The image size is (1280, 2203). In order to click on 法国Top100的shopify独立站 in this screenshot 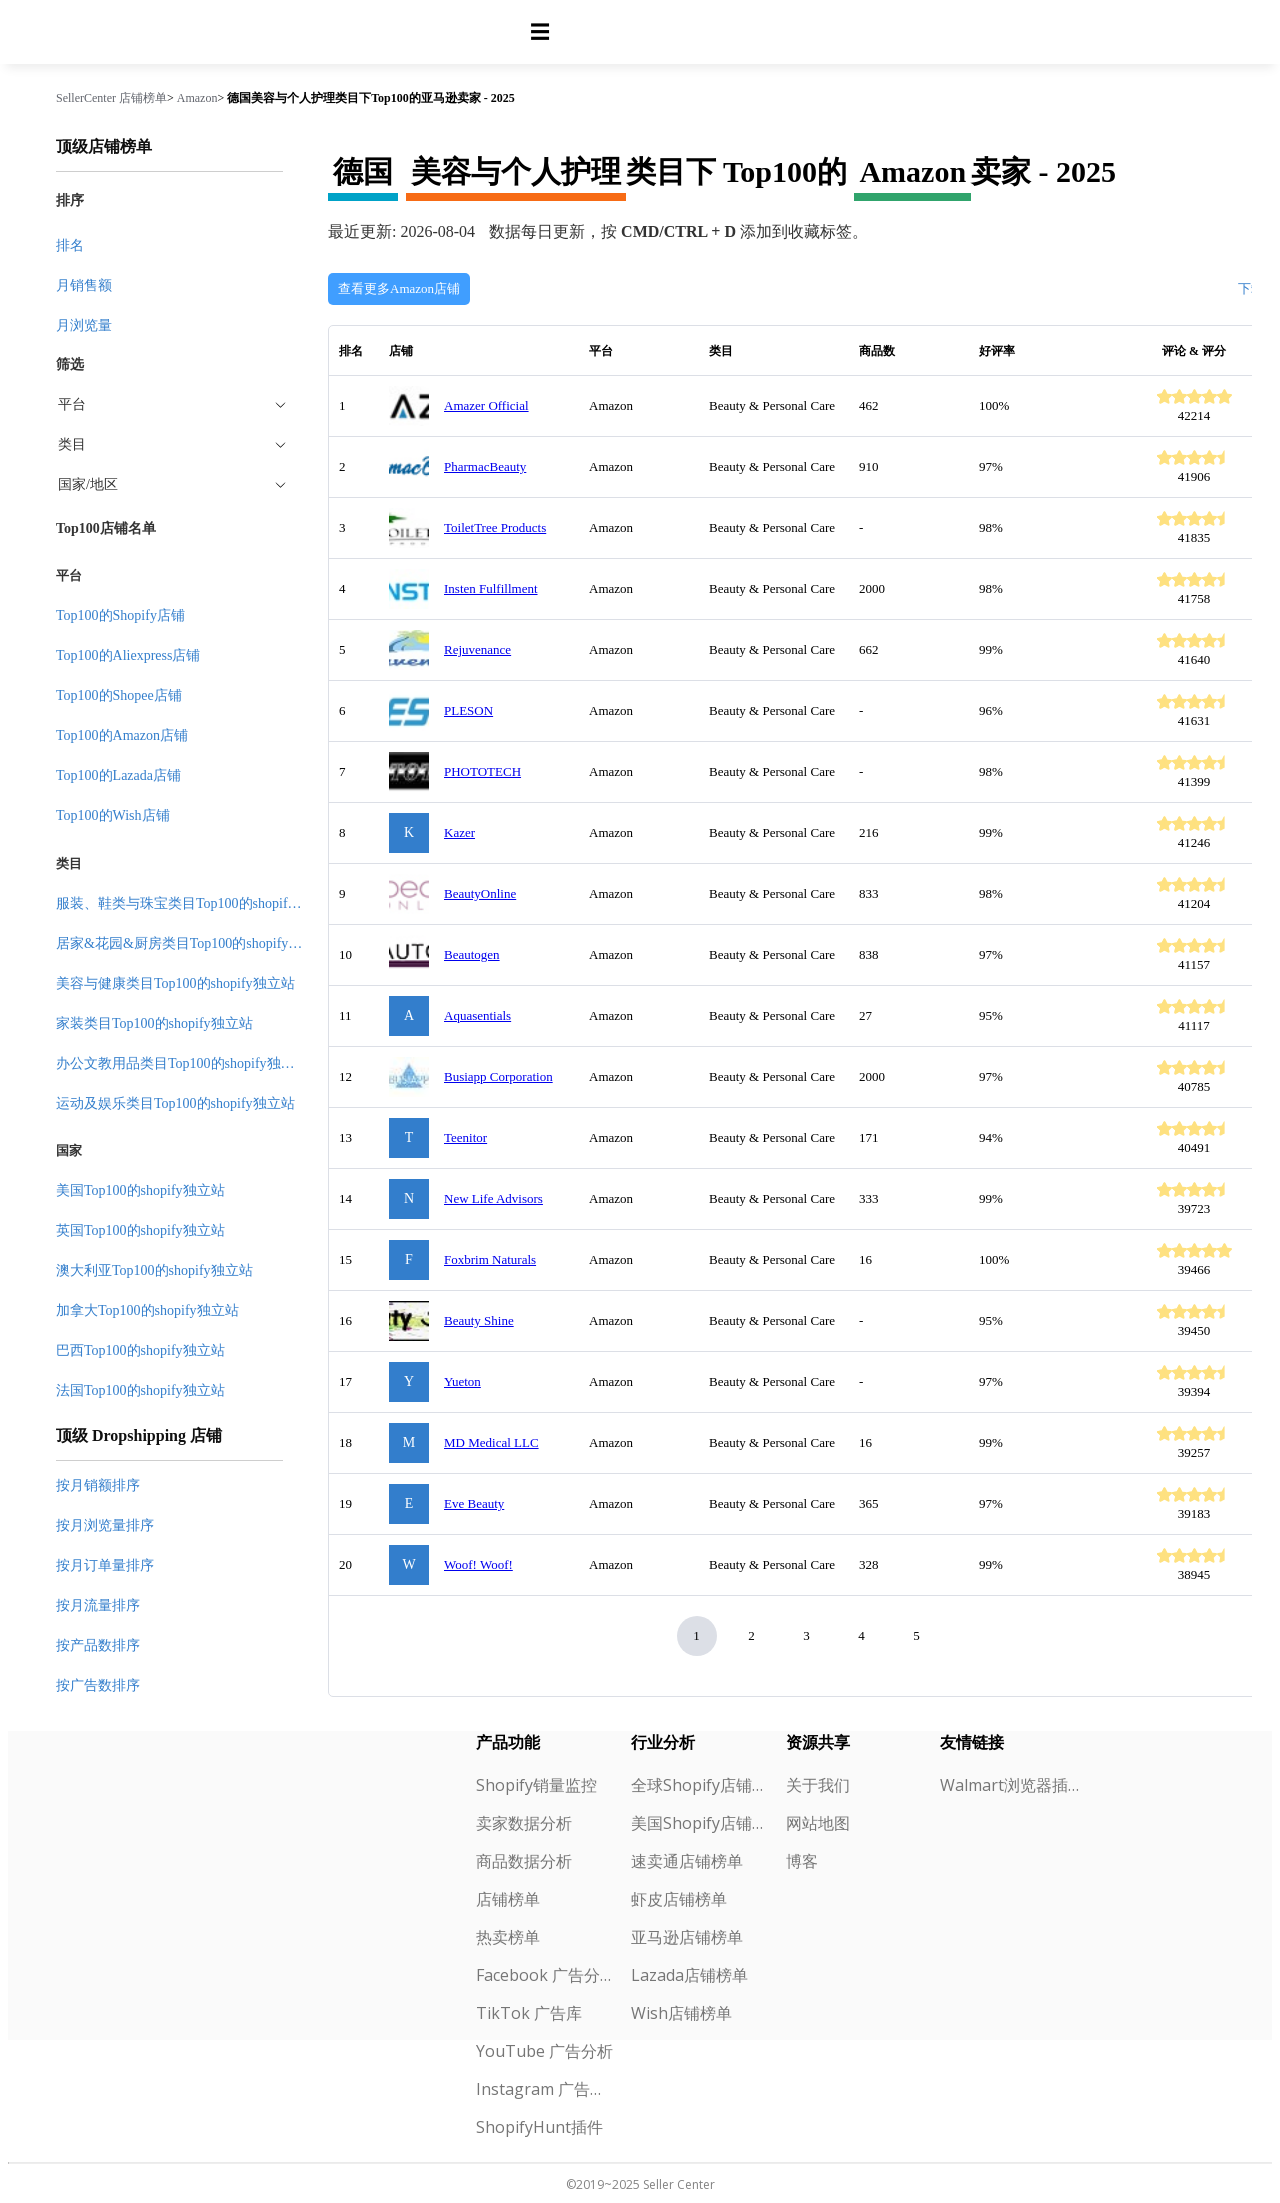, I will do `click(140, 1390)`.